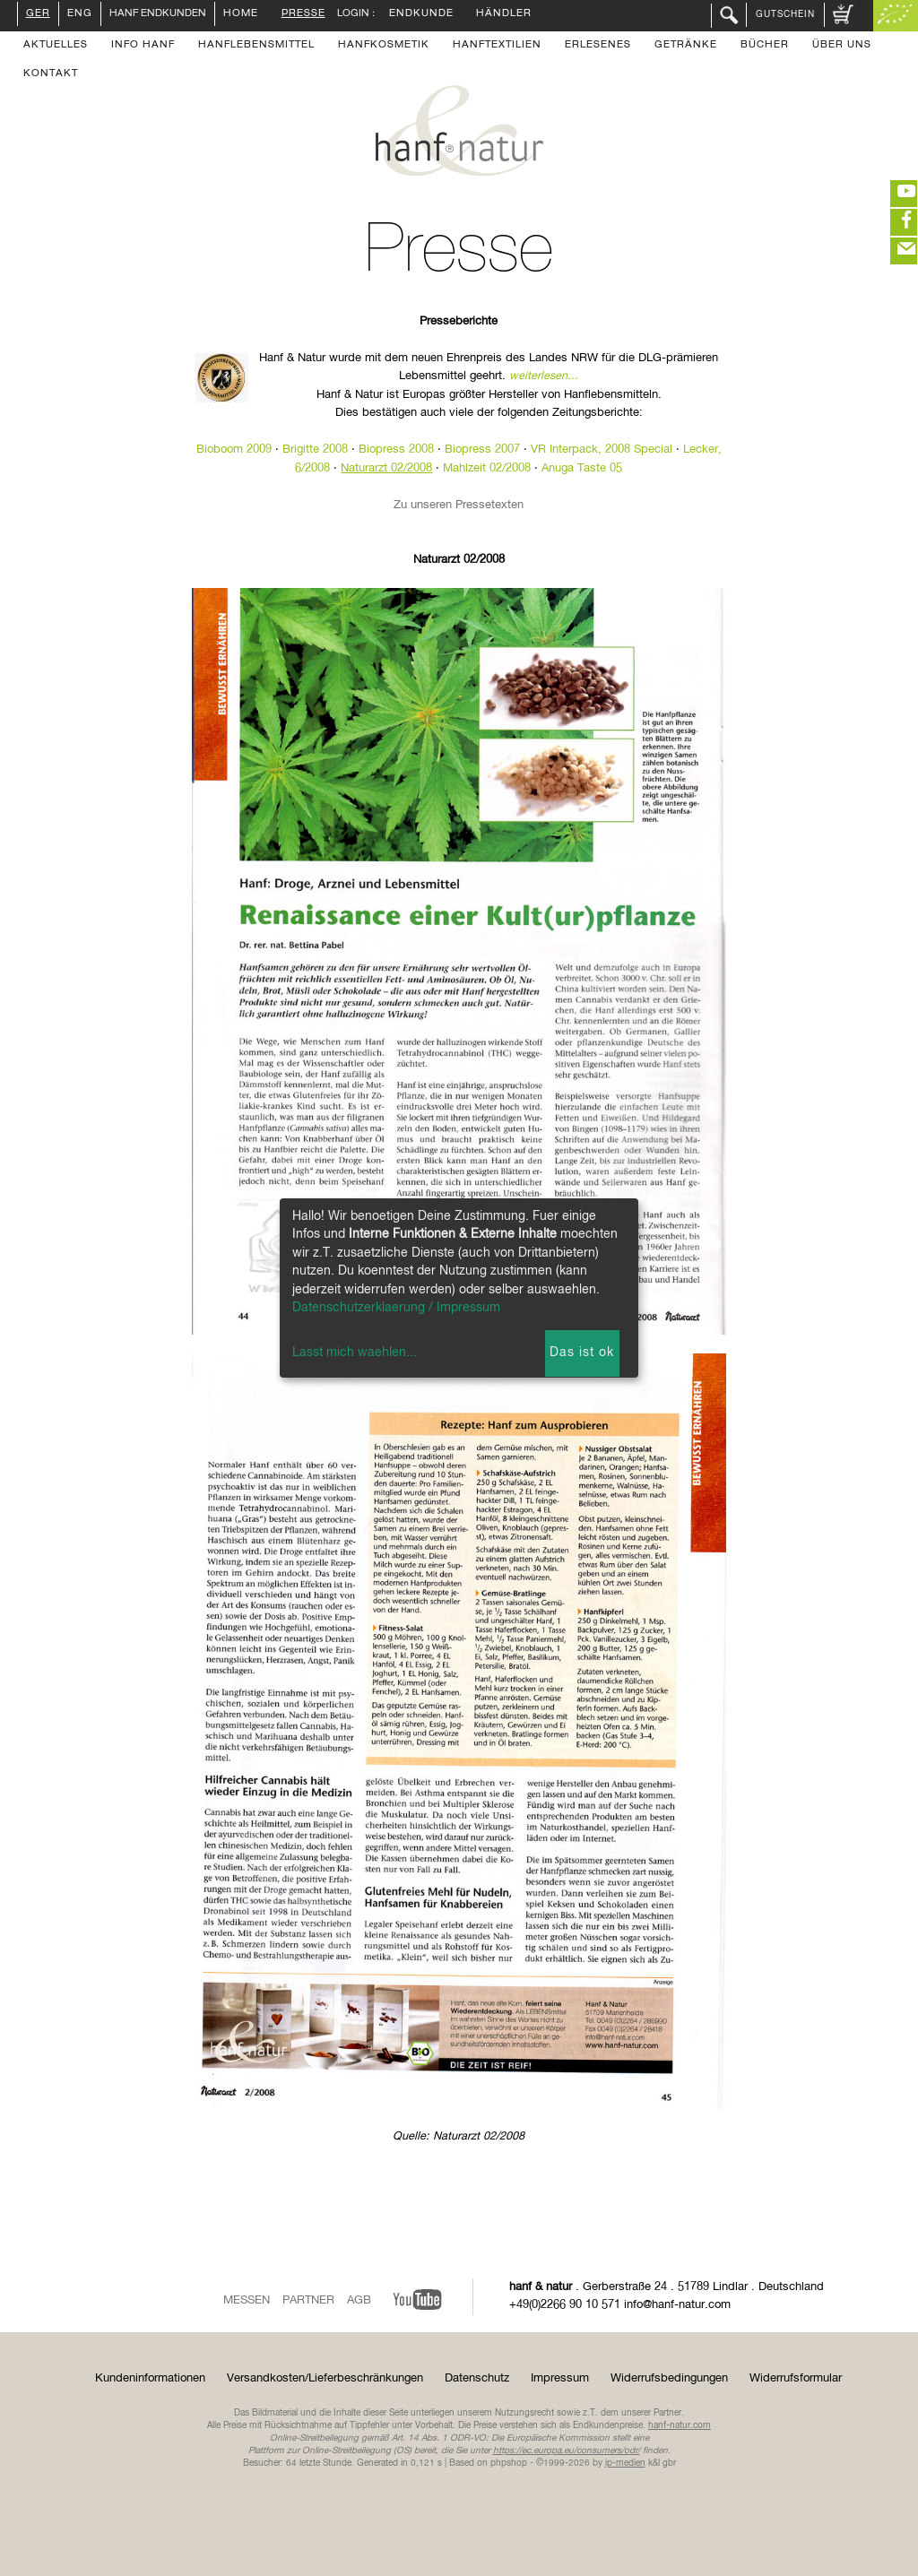 The height and width of the screenshot is (2576, 918). I want to click on Gutschein, so click(785, 14).